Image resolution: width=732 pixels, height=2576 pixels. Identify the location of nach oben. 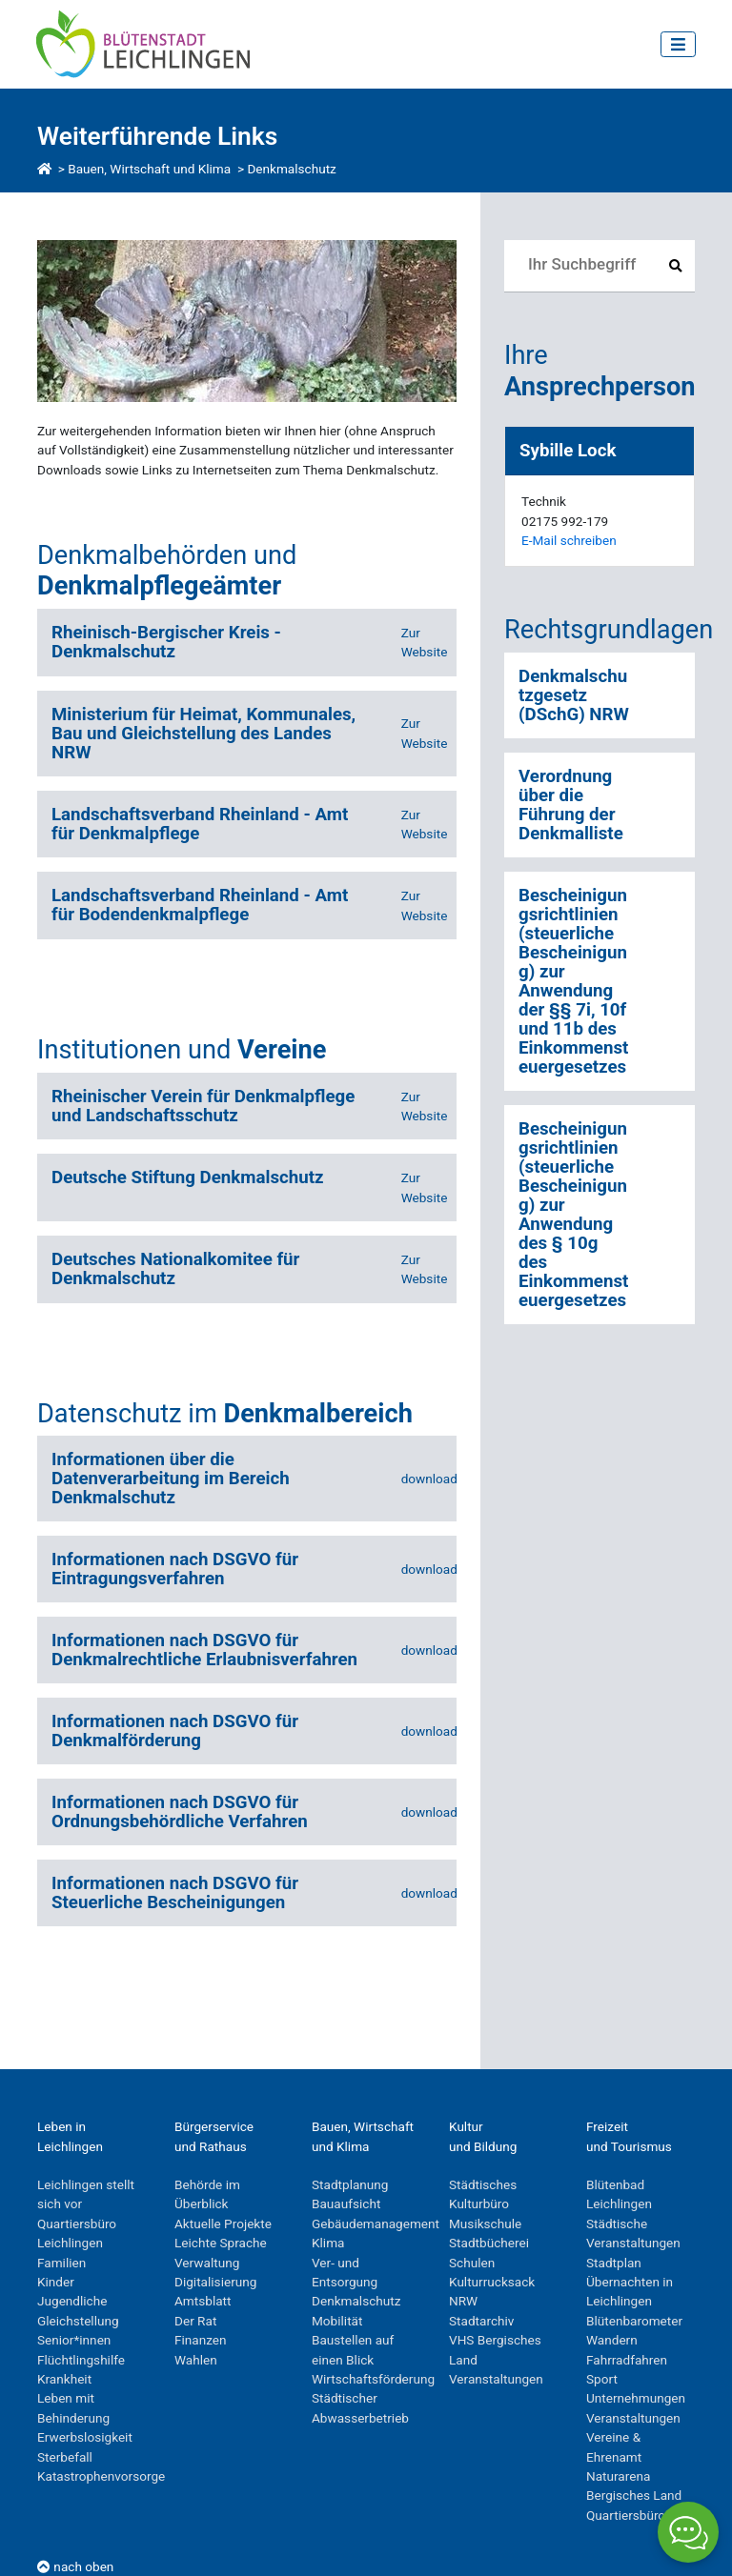
(75, 2566).